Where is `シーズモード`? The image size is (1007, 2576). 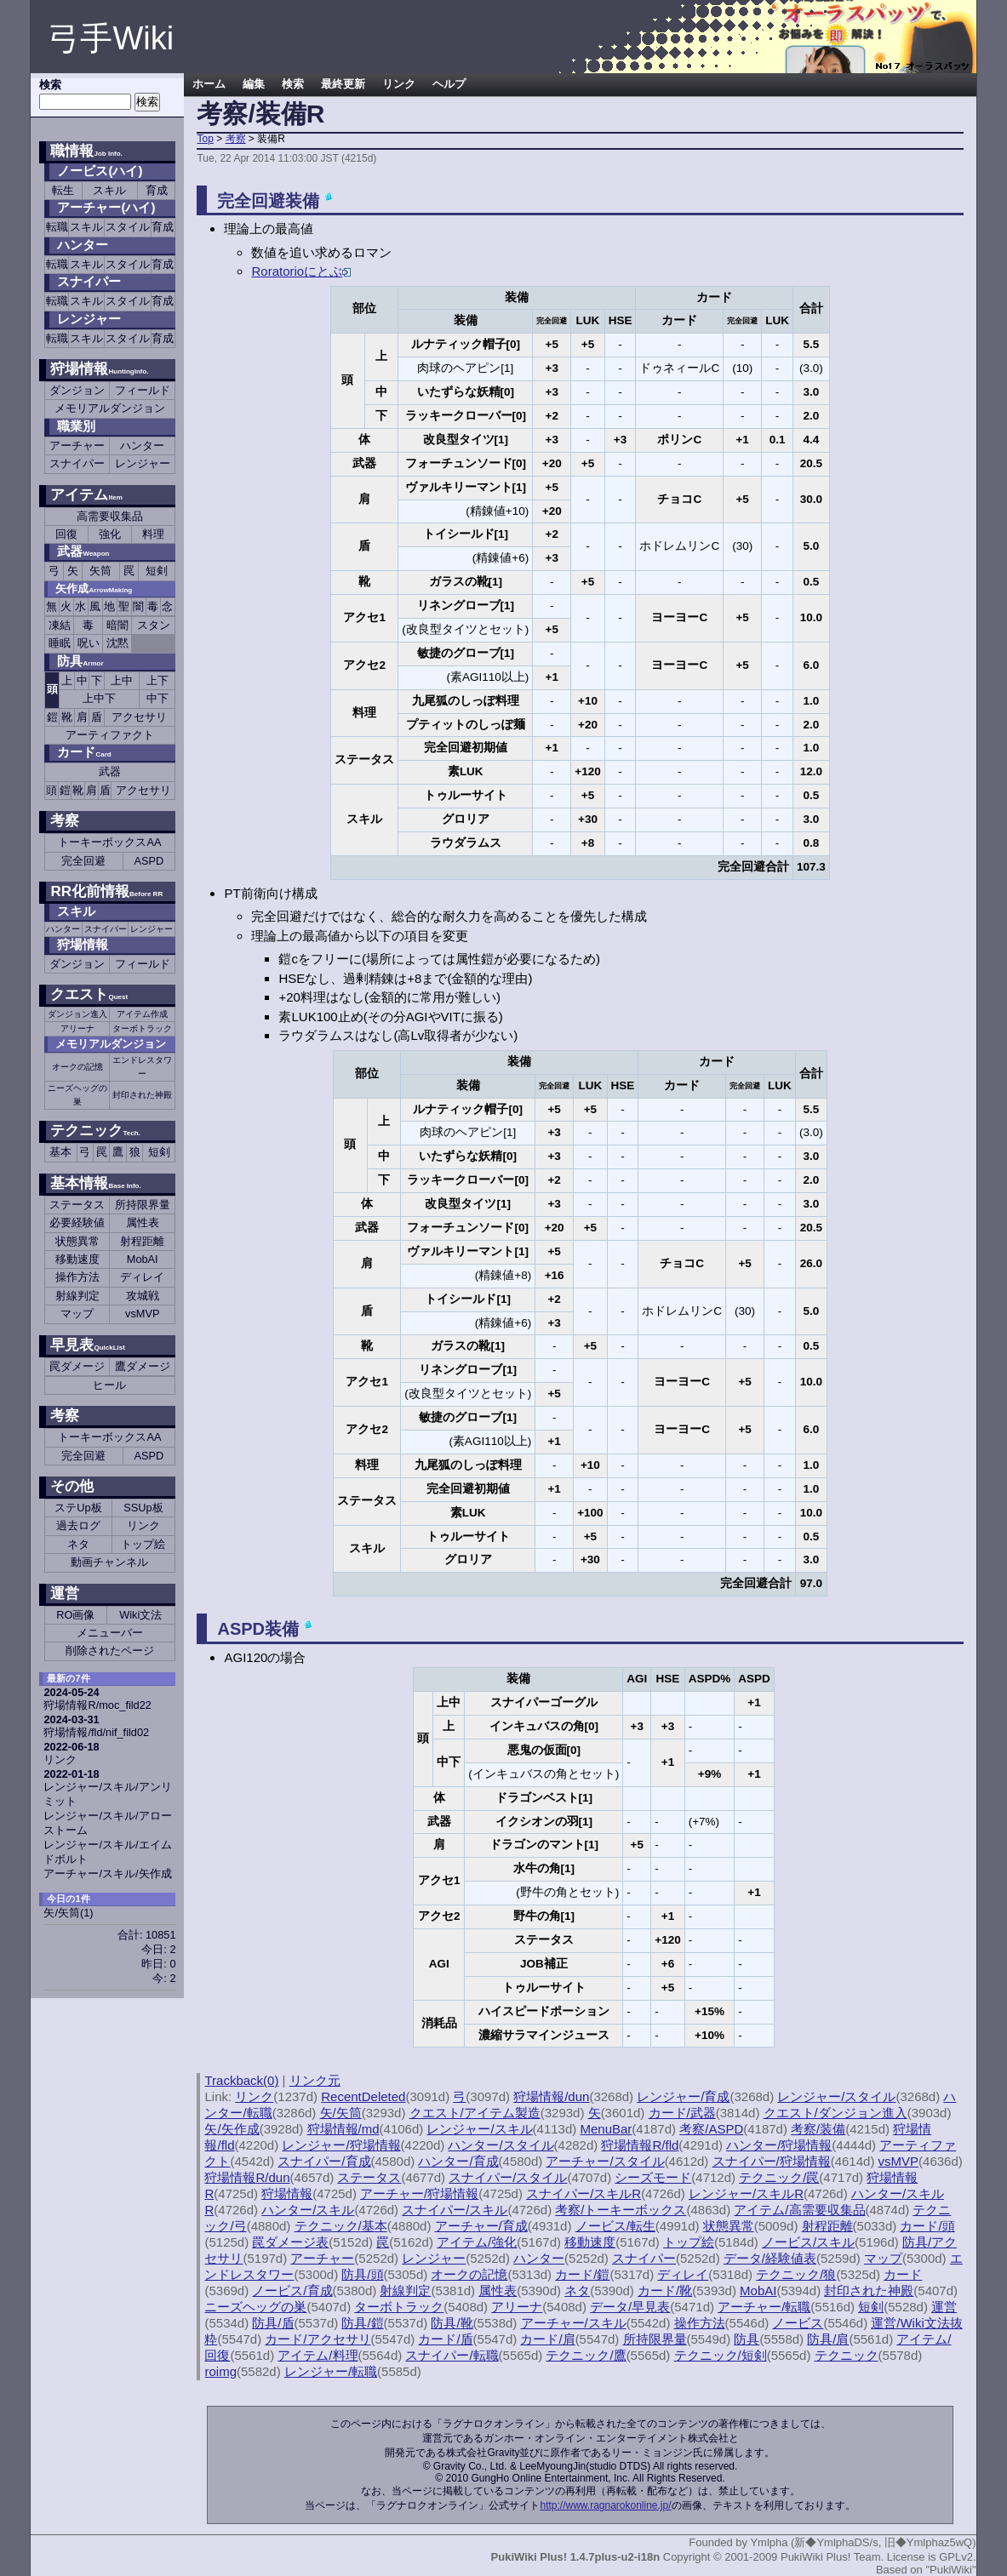 シーズモード is located at coordinates (653, 2177).